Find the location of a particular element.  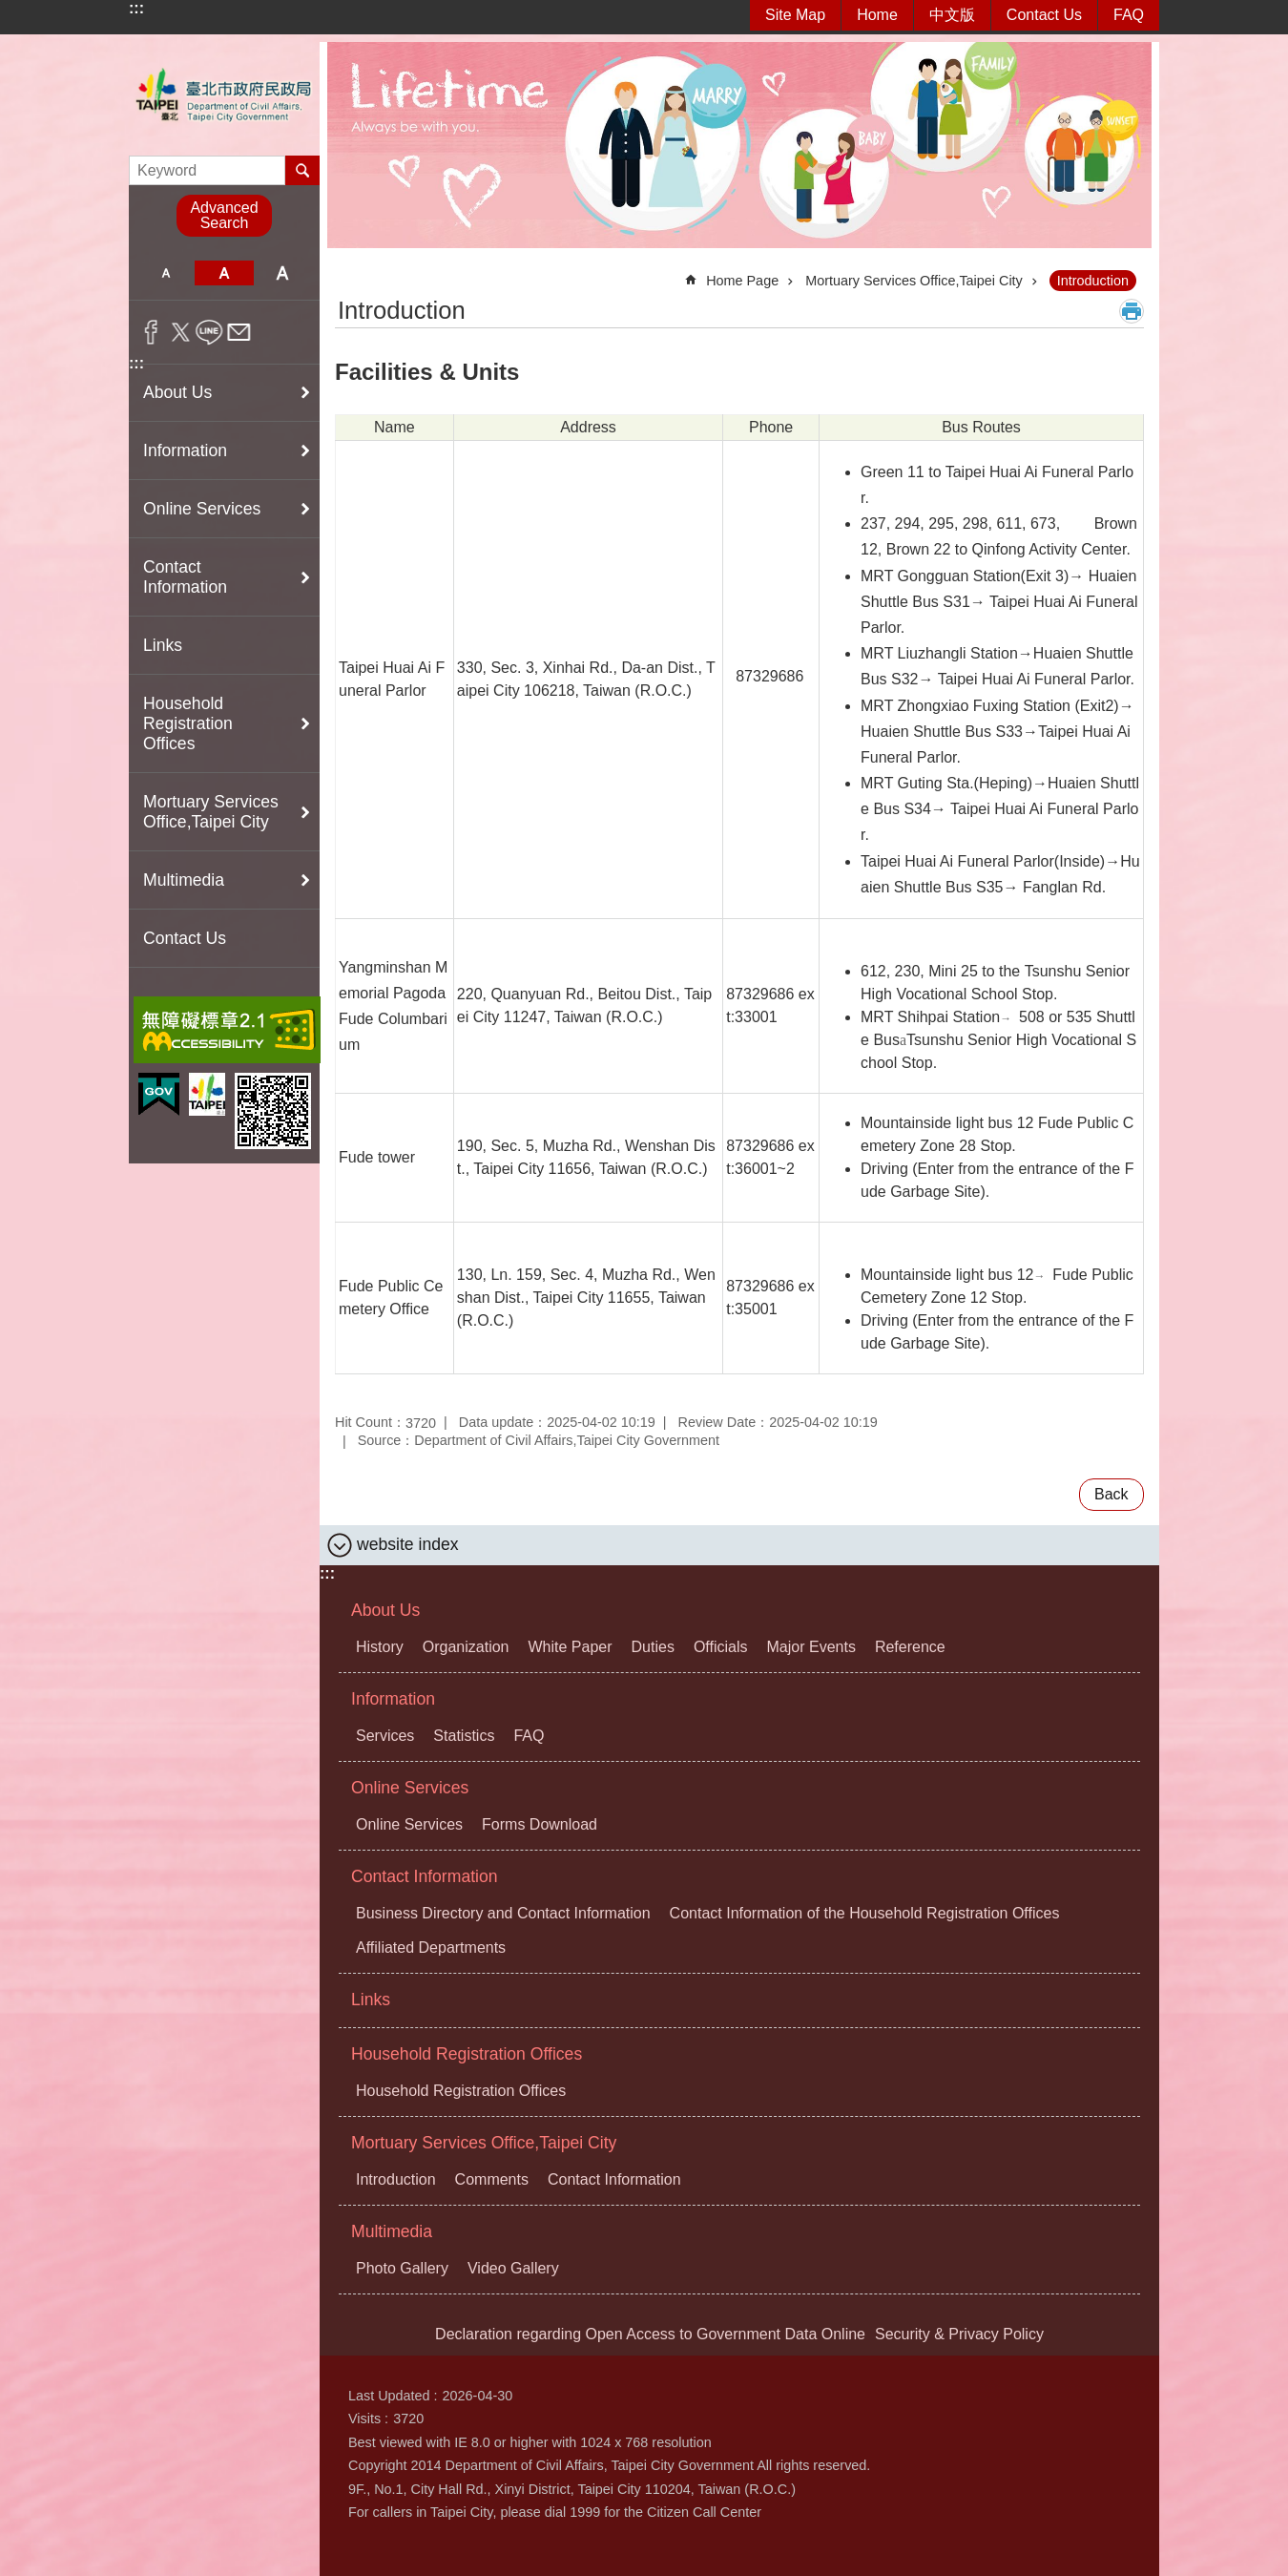

Department of Civil Affairs is located at coordinates (224, 95).